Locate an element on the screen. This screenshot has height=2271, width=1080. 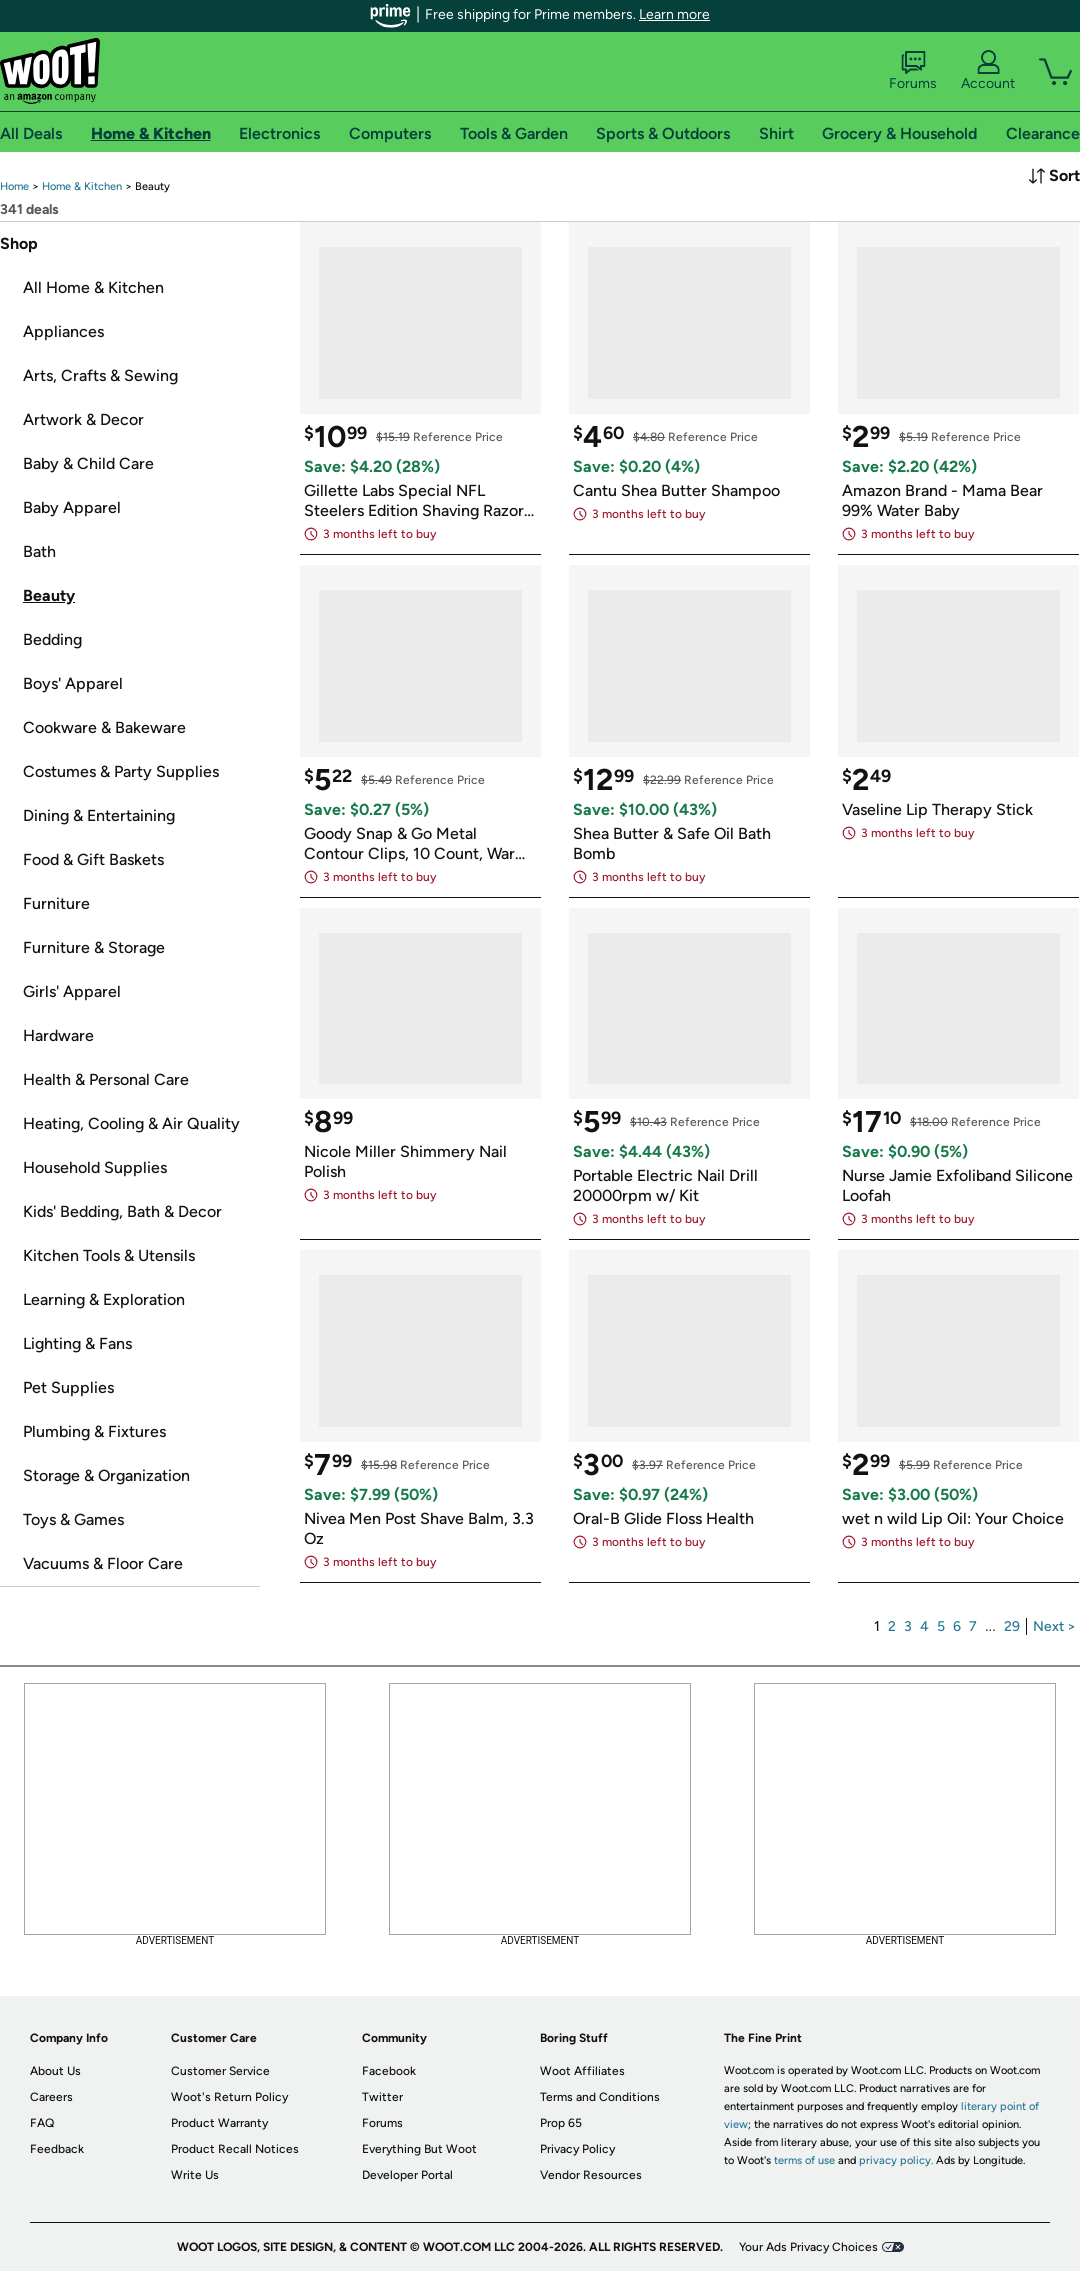
Terms and Conditions is located at coordinates (600, 2097).